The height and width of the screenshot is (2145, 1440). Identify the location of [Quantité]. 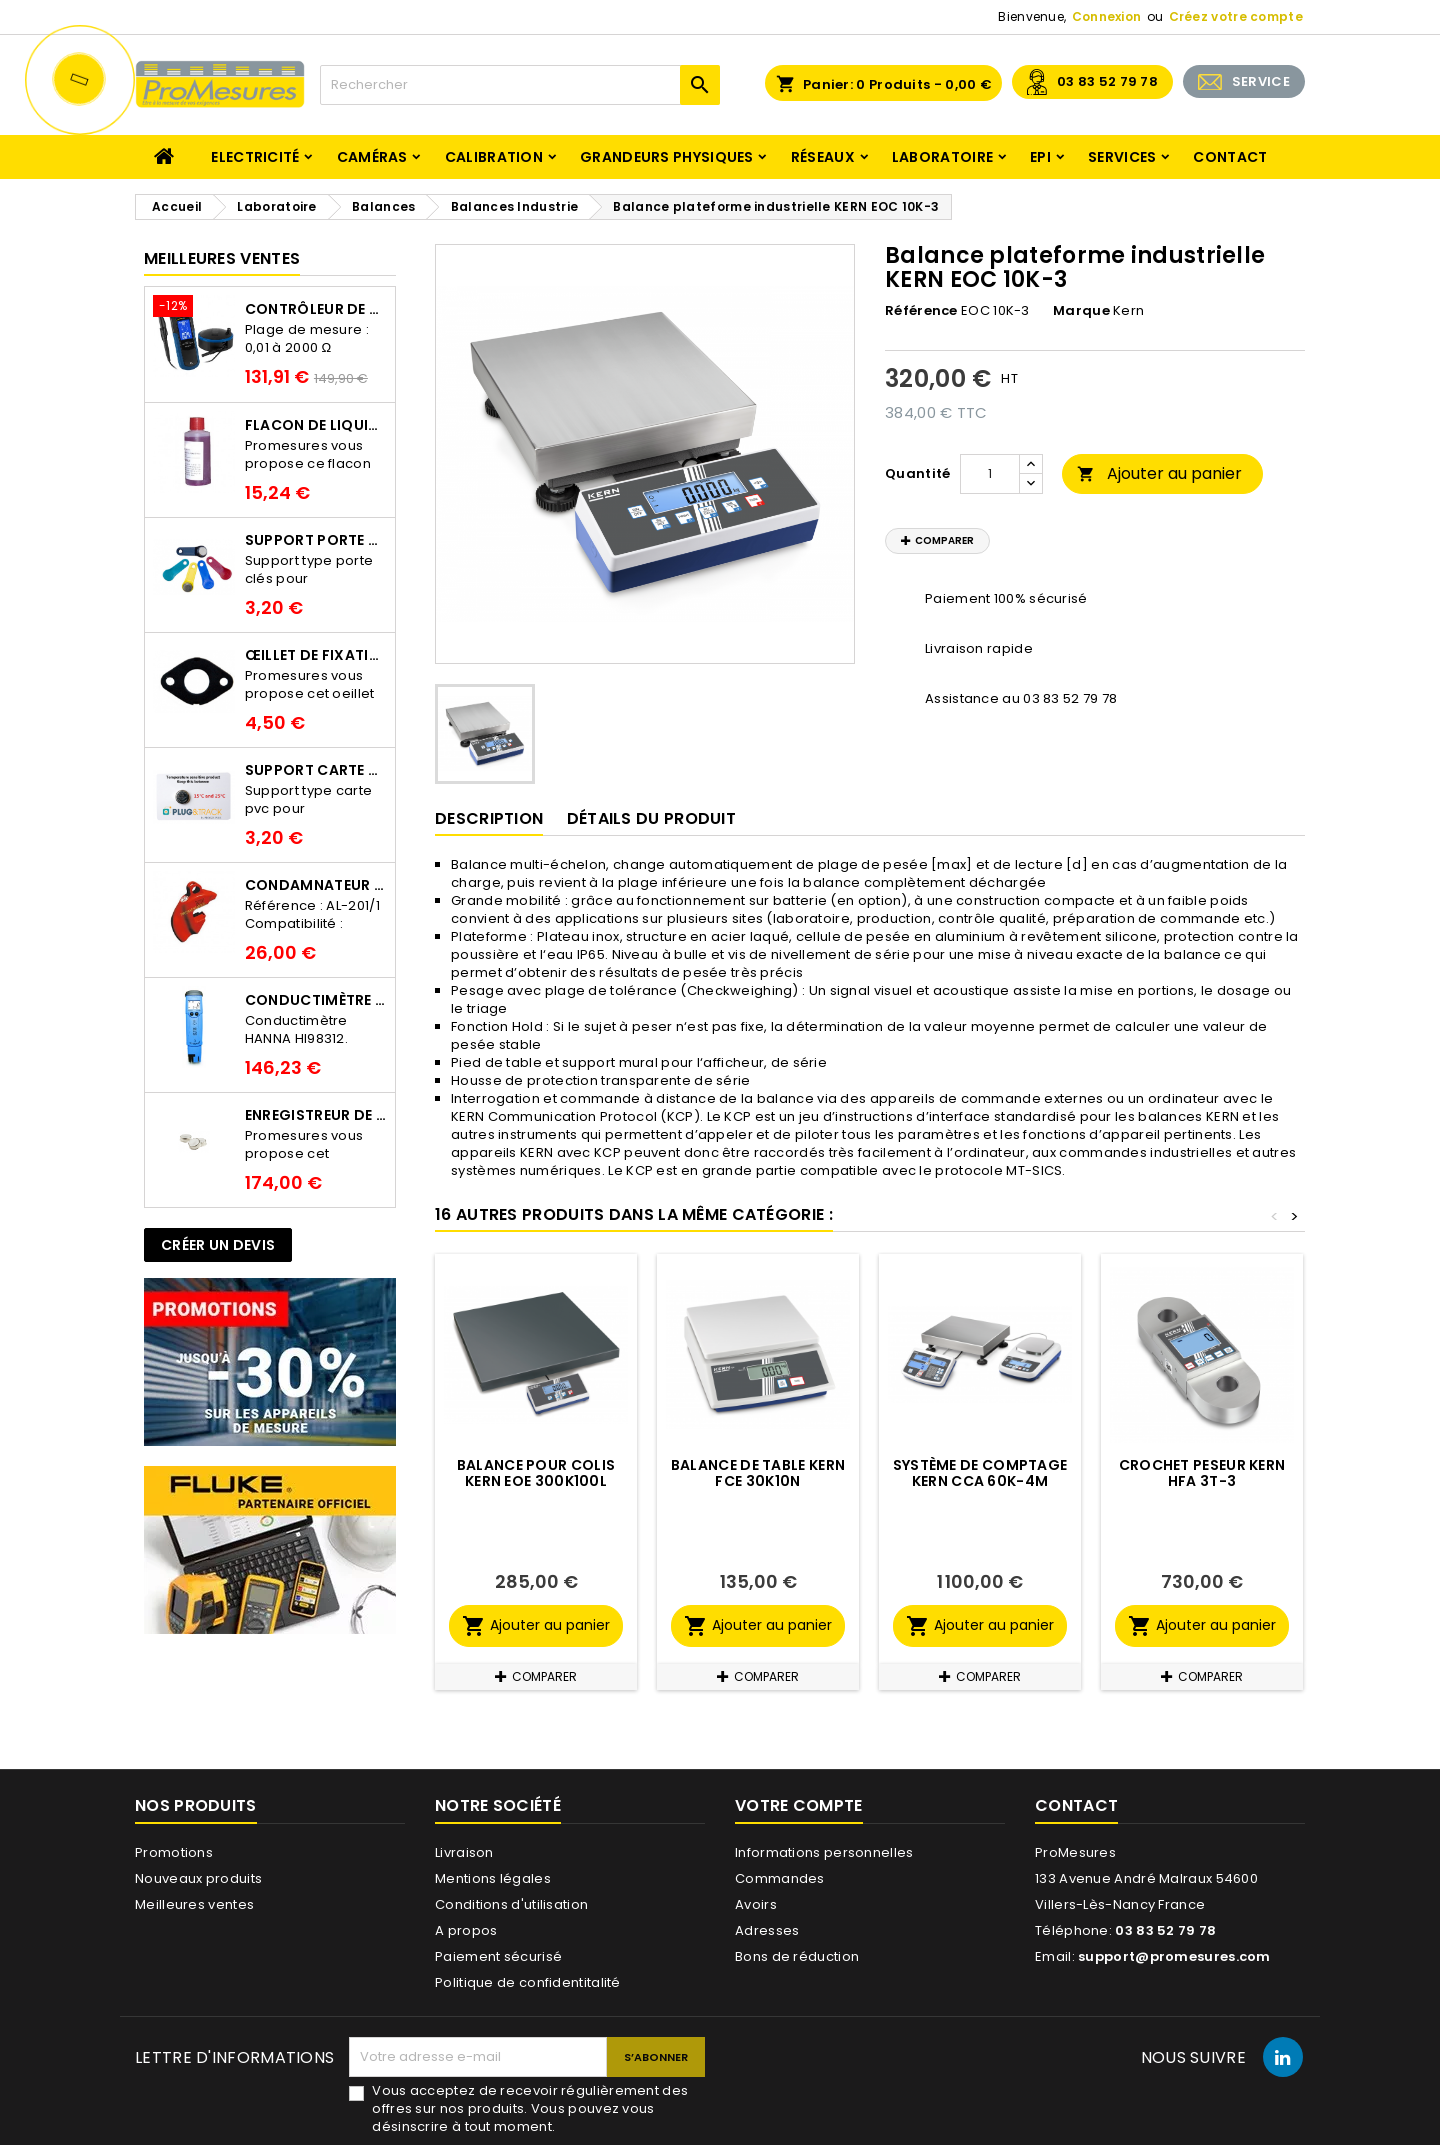
(990, 474).